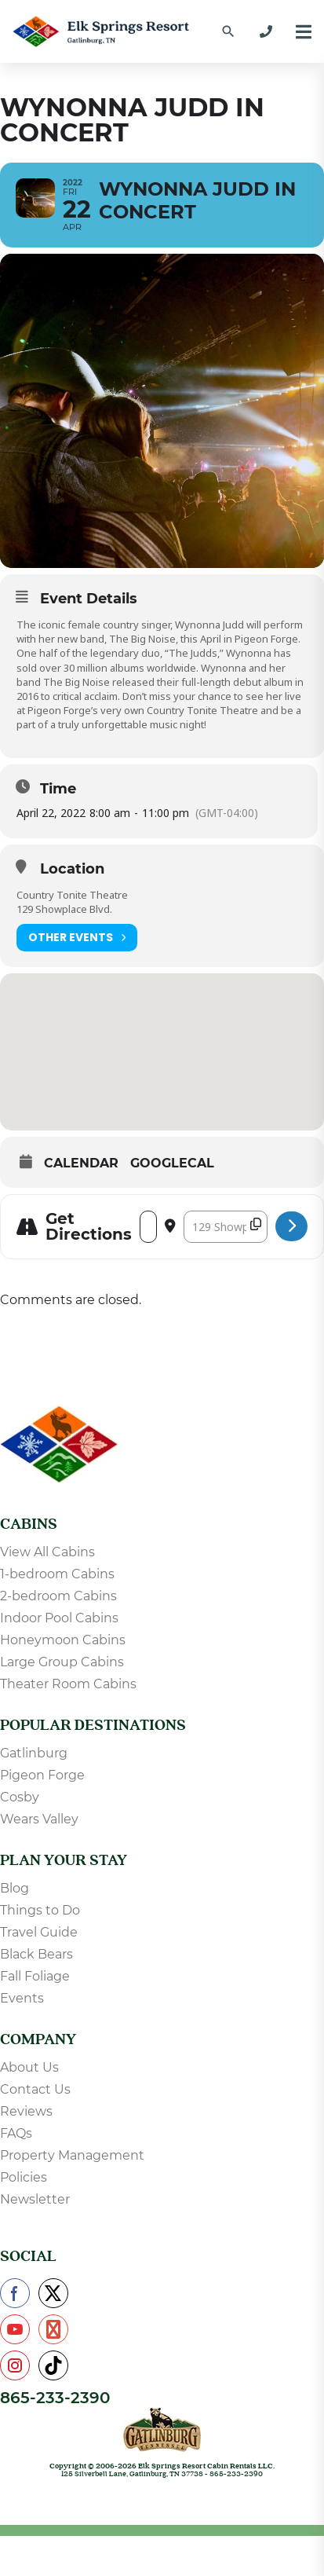  Describe the element at coordinates (57, 1573) in the screenshot. I see `1-bedroom Cabins` at that location.